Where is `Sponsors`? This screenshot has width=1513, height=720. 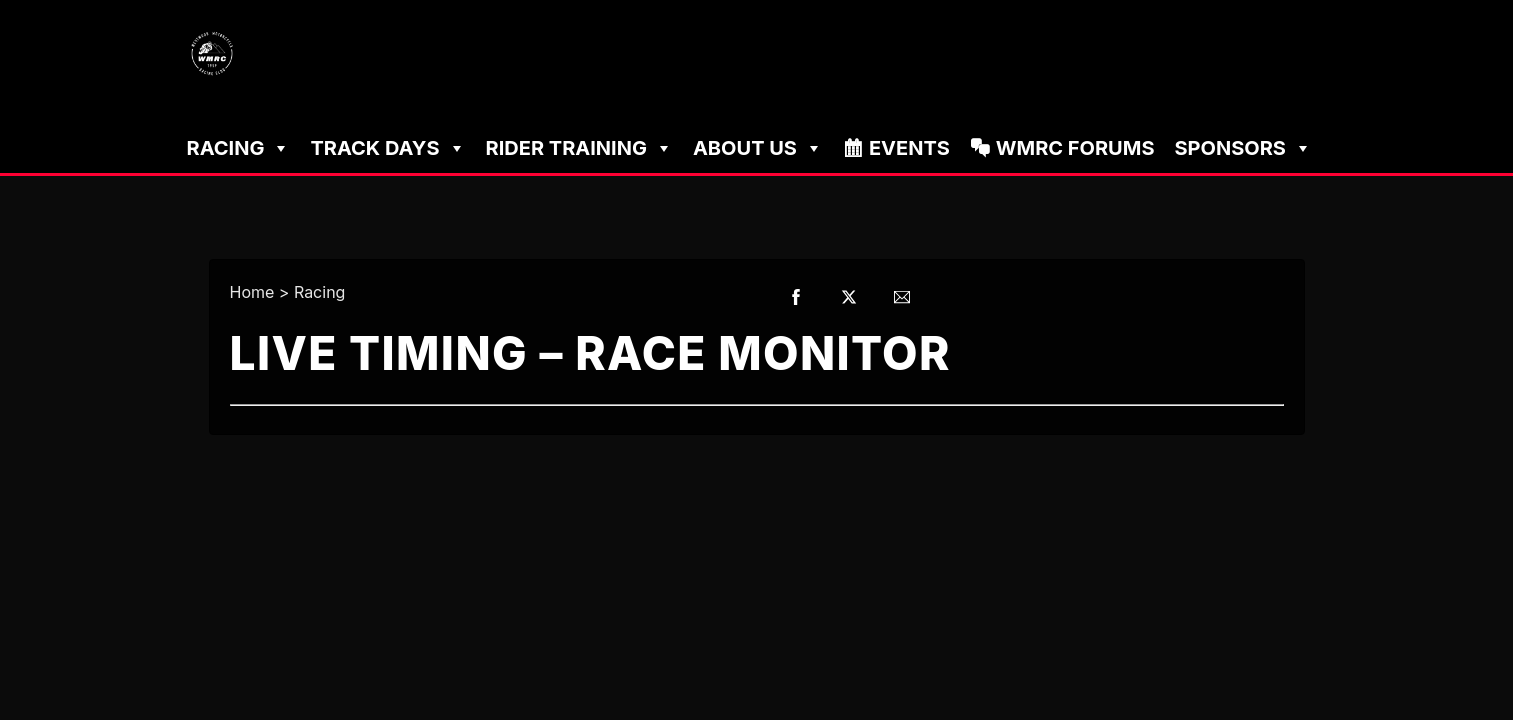
Sponsors is located at coordinates (1242, 148).